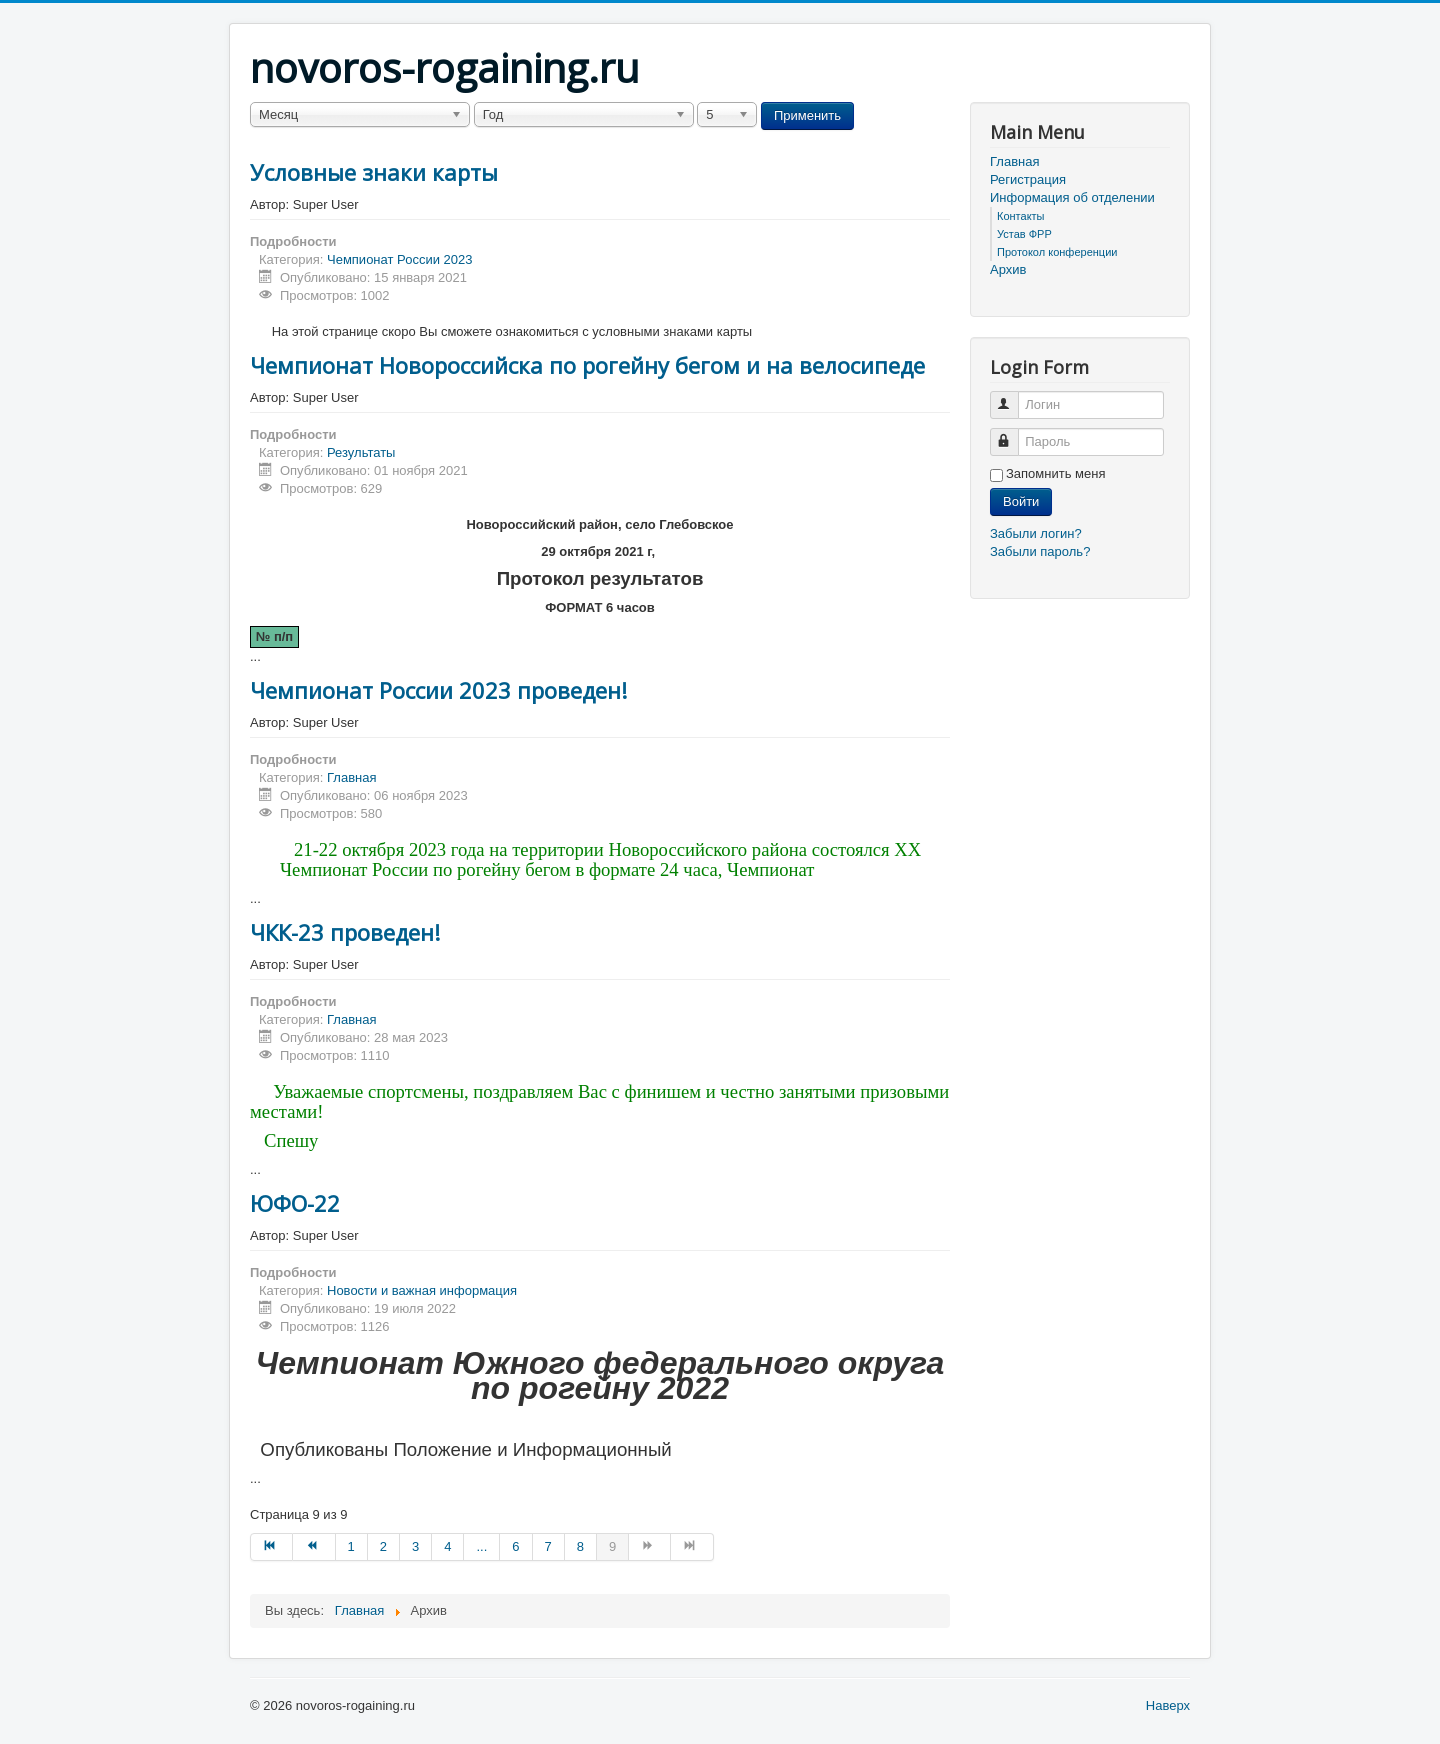 The image size is (1440, 1744). Describe the element at coordinates (438, 690) in the screenshot. I see `Чемпионат России 2023 проведен!` at that location.